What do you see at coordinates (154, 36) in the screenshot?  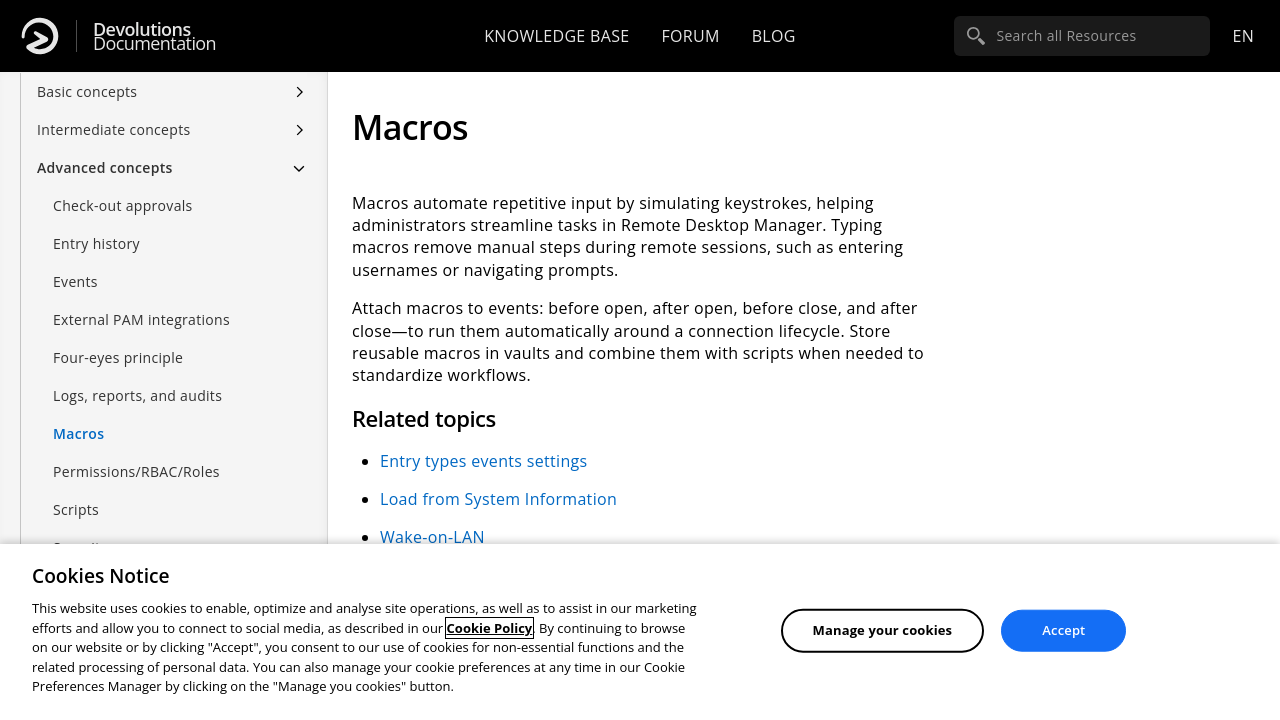 I see `Documentation` at bounding box center [154, 36].